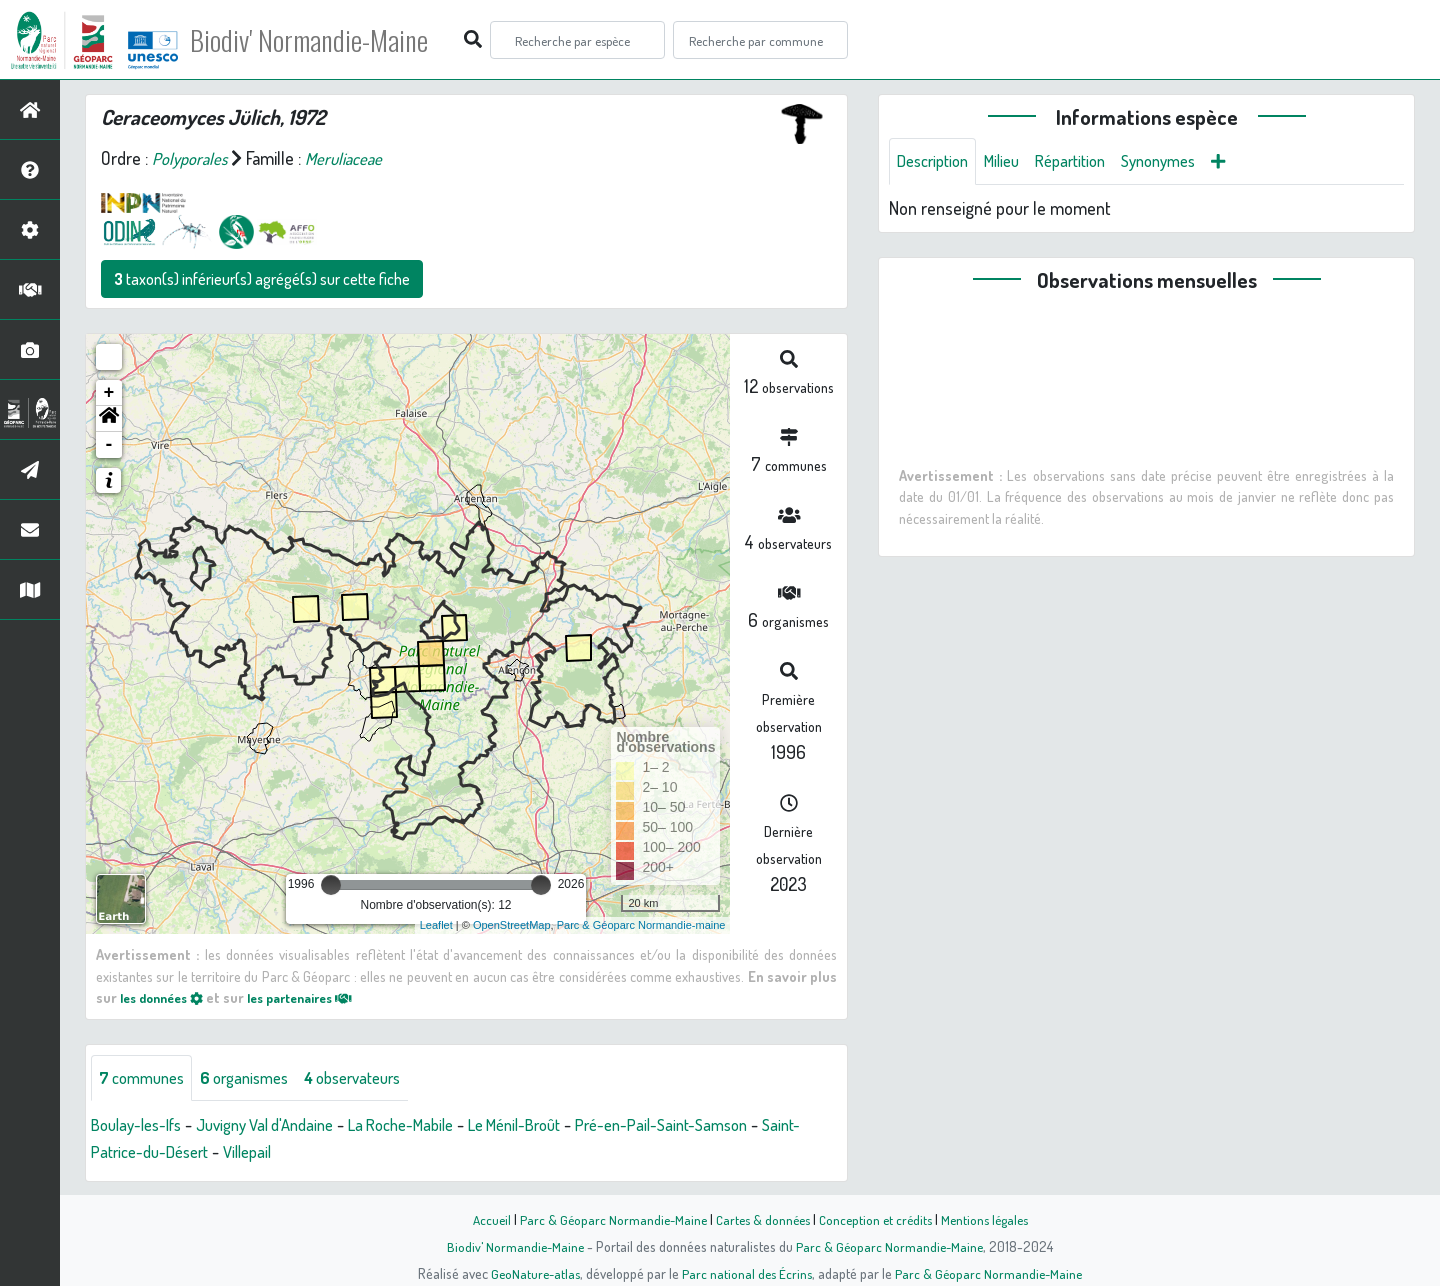 This screenshot has height=1286, width=1440. I want to click on Saint-Patrice-du-Désert, so click(176, 1154).